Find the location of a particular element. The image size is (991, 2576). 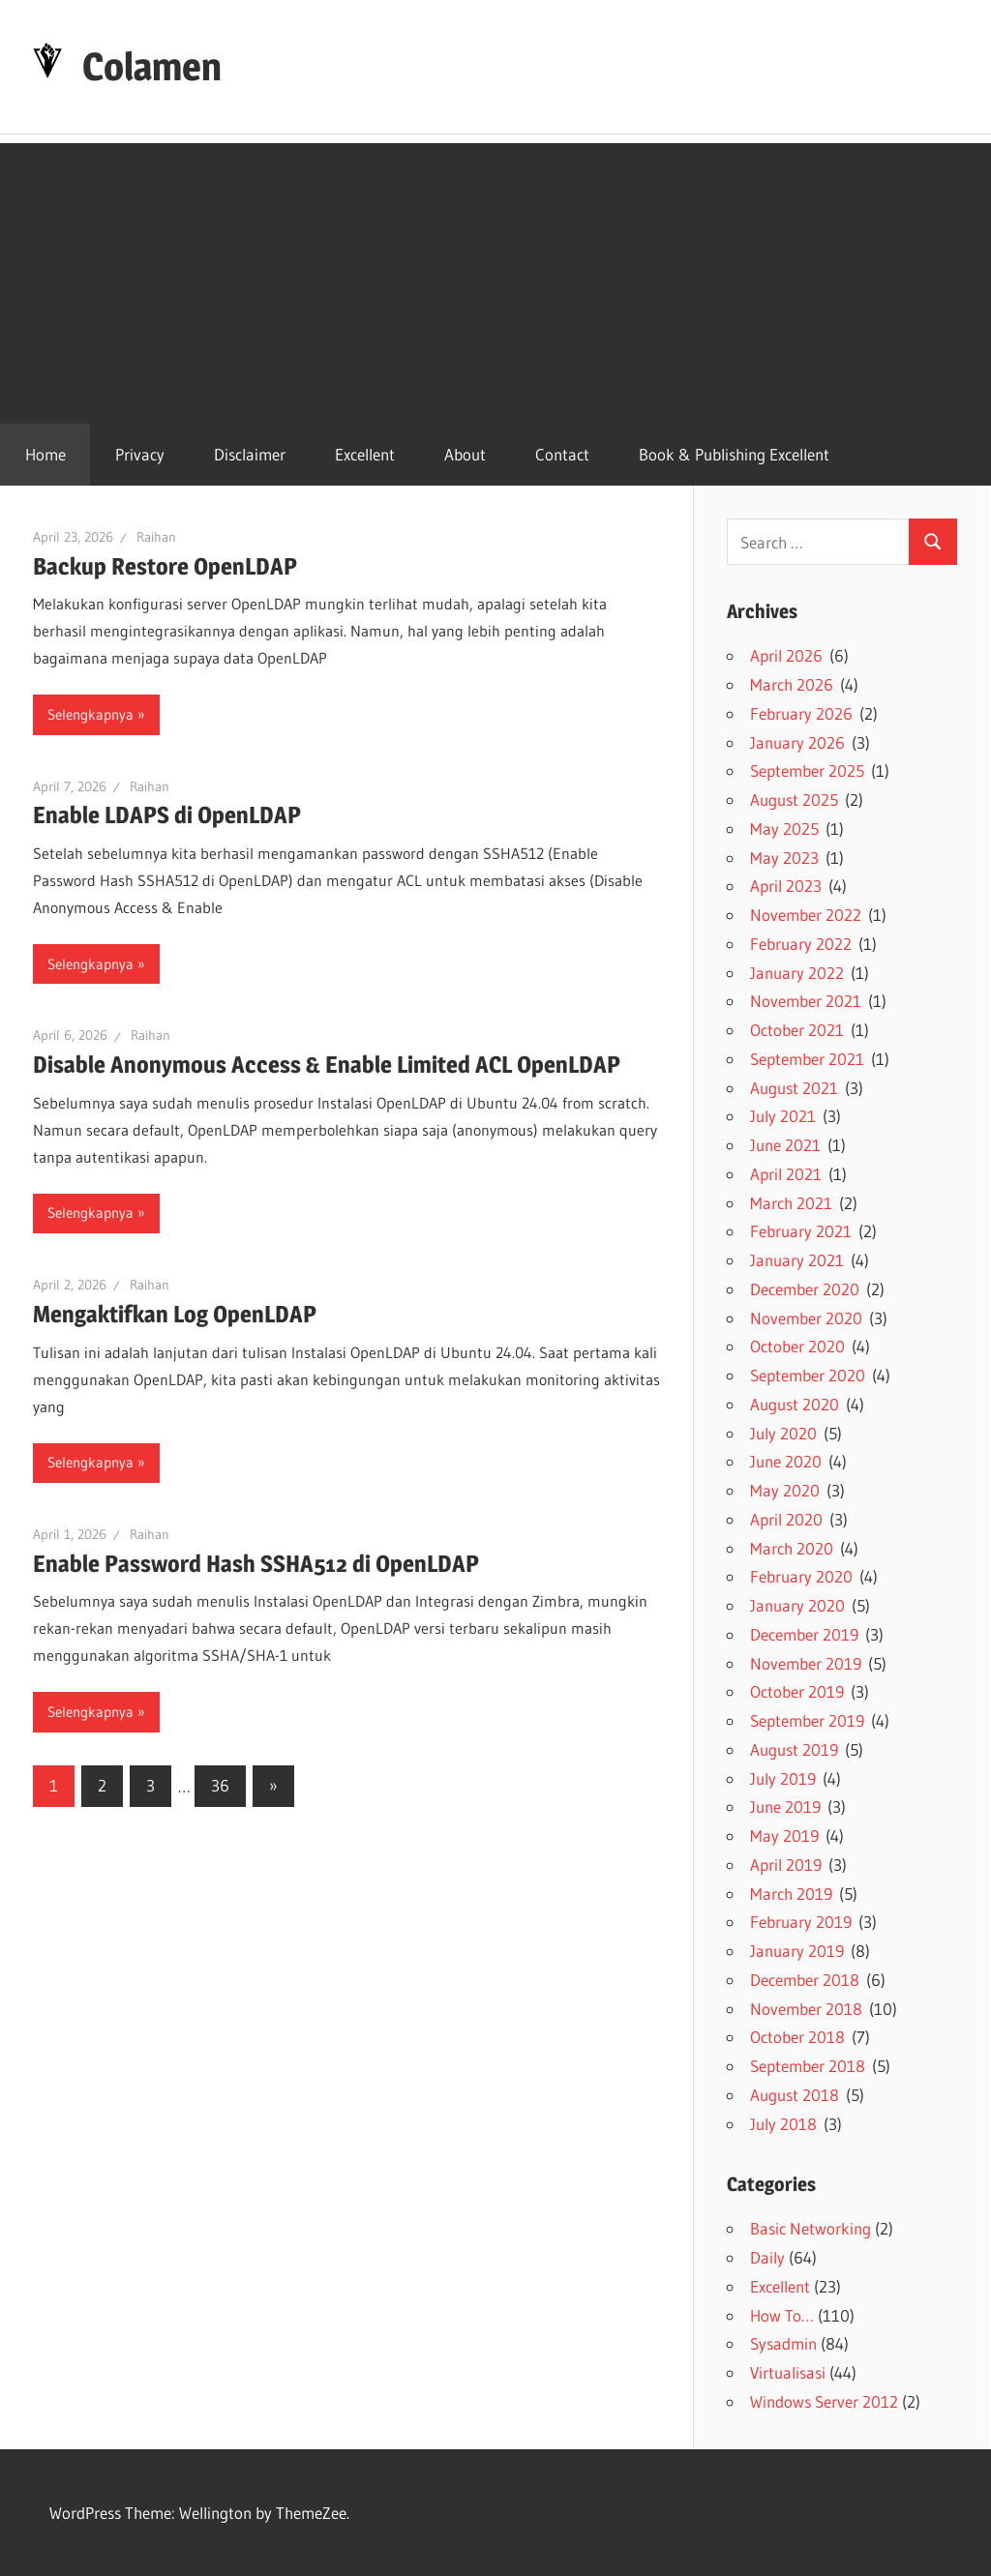

April 2026 is located at coordinates (786, 655).